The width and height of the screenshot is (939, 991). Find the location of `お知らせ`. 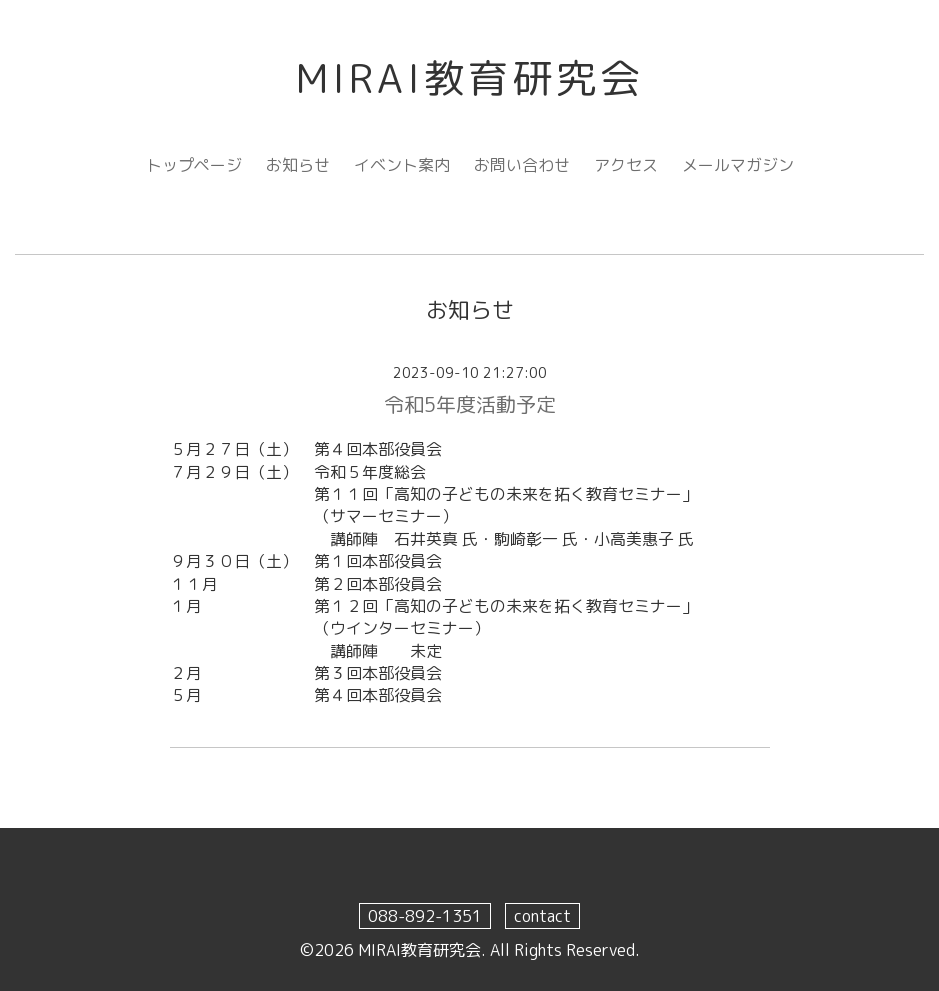

お知らせ is located at coordinates (298, 165).